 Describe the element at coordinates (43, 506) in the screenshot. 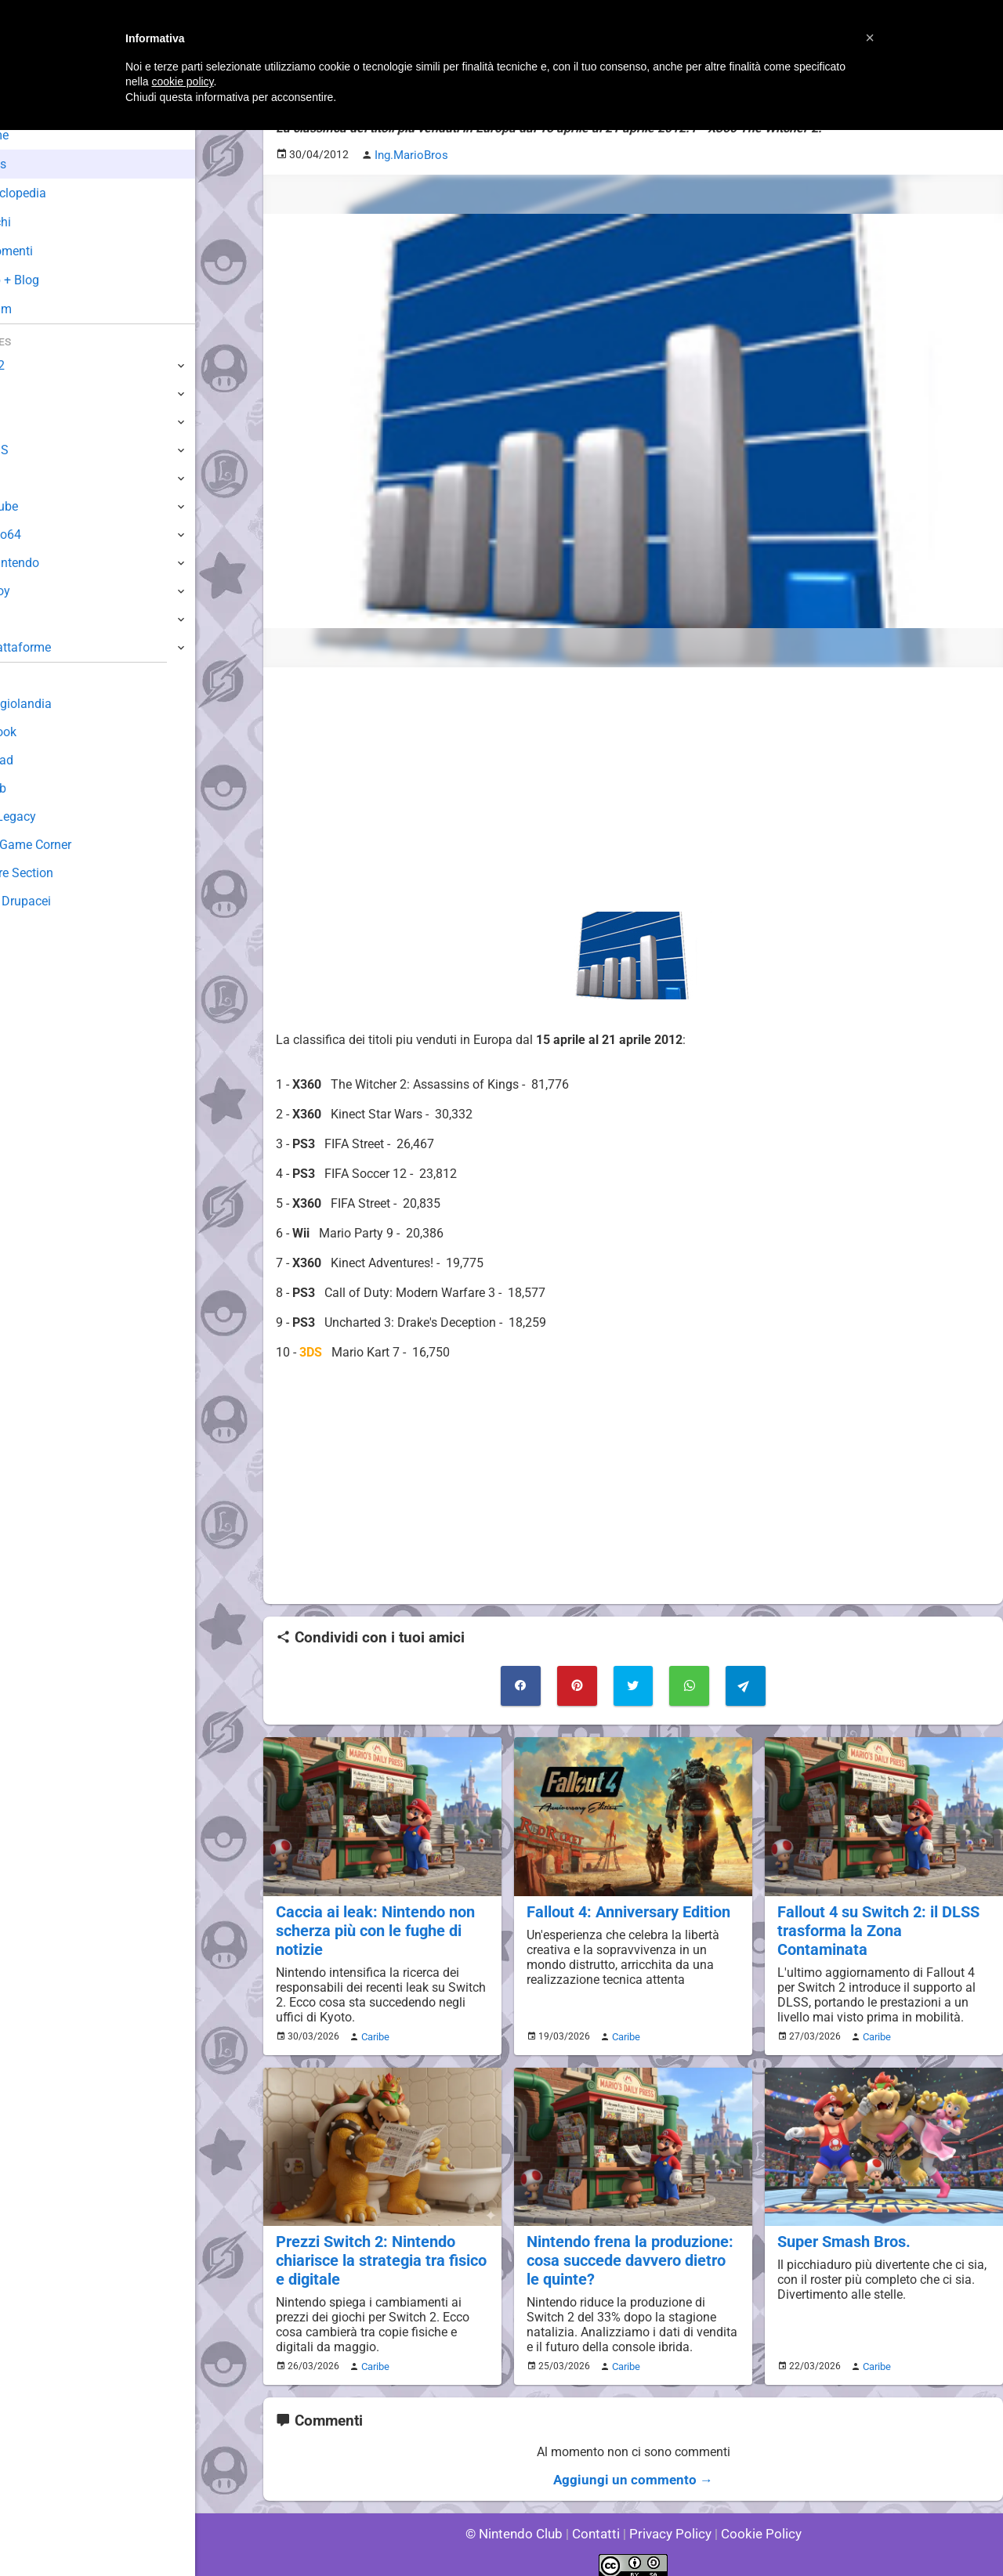

I see `GameCube` at that location.